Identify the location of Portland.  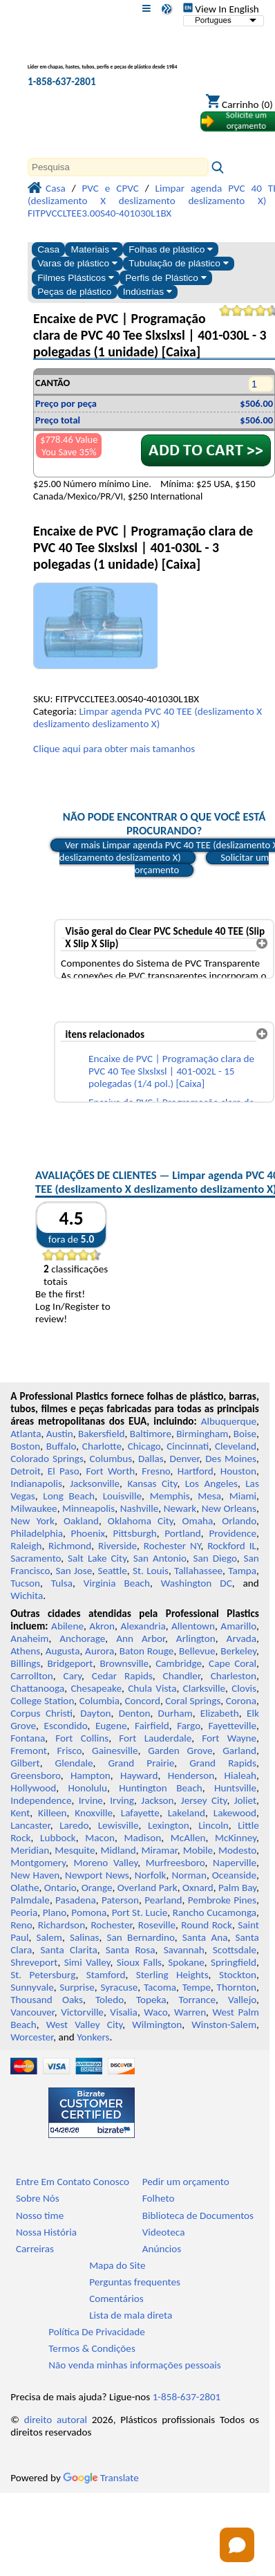
(182, 1533).